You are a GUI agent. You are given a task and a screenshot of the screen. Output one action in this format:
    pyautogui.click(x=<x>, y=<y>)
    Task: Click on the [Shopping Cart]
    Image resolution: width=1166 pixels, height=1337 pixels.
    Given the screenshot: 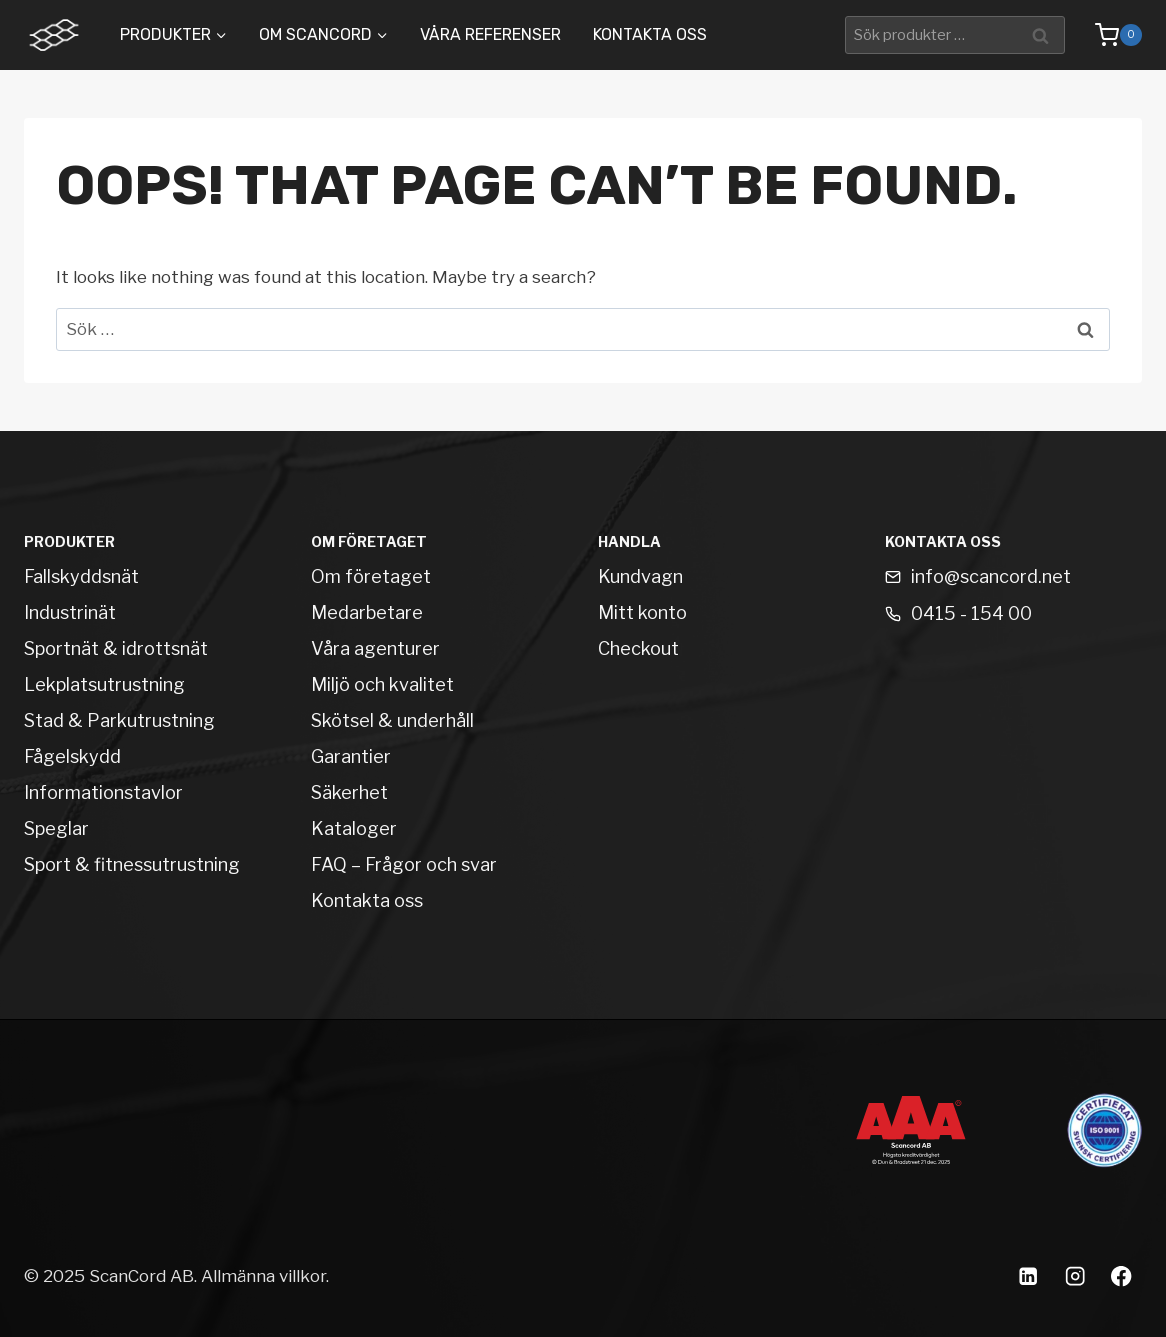 What is the action you would take?
    pyautogui.click(x=1108, y=35)
    